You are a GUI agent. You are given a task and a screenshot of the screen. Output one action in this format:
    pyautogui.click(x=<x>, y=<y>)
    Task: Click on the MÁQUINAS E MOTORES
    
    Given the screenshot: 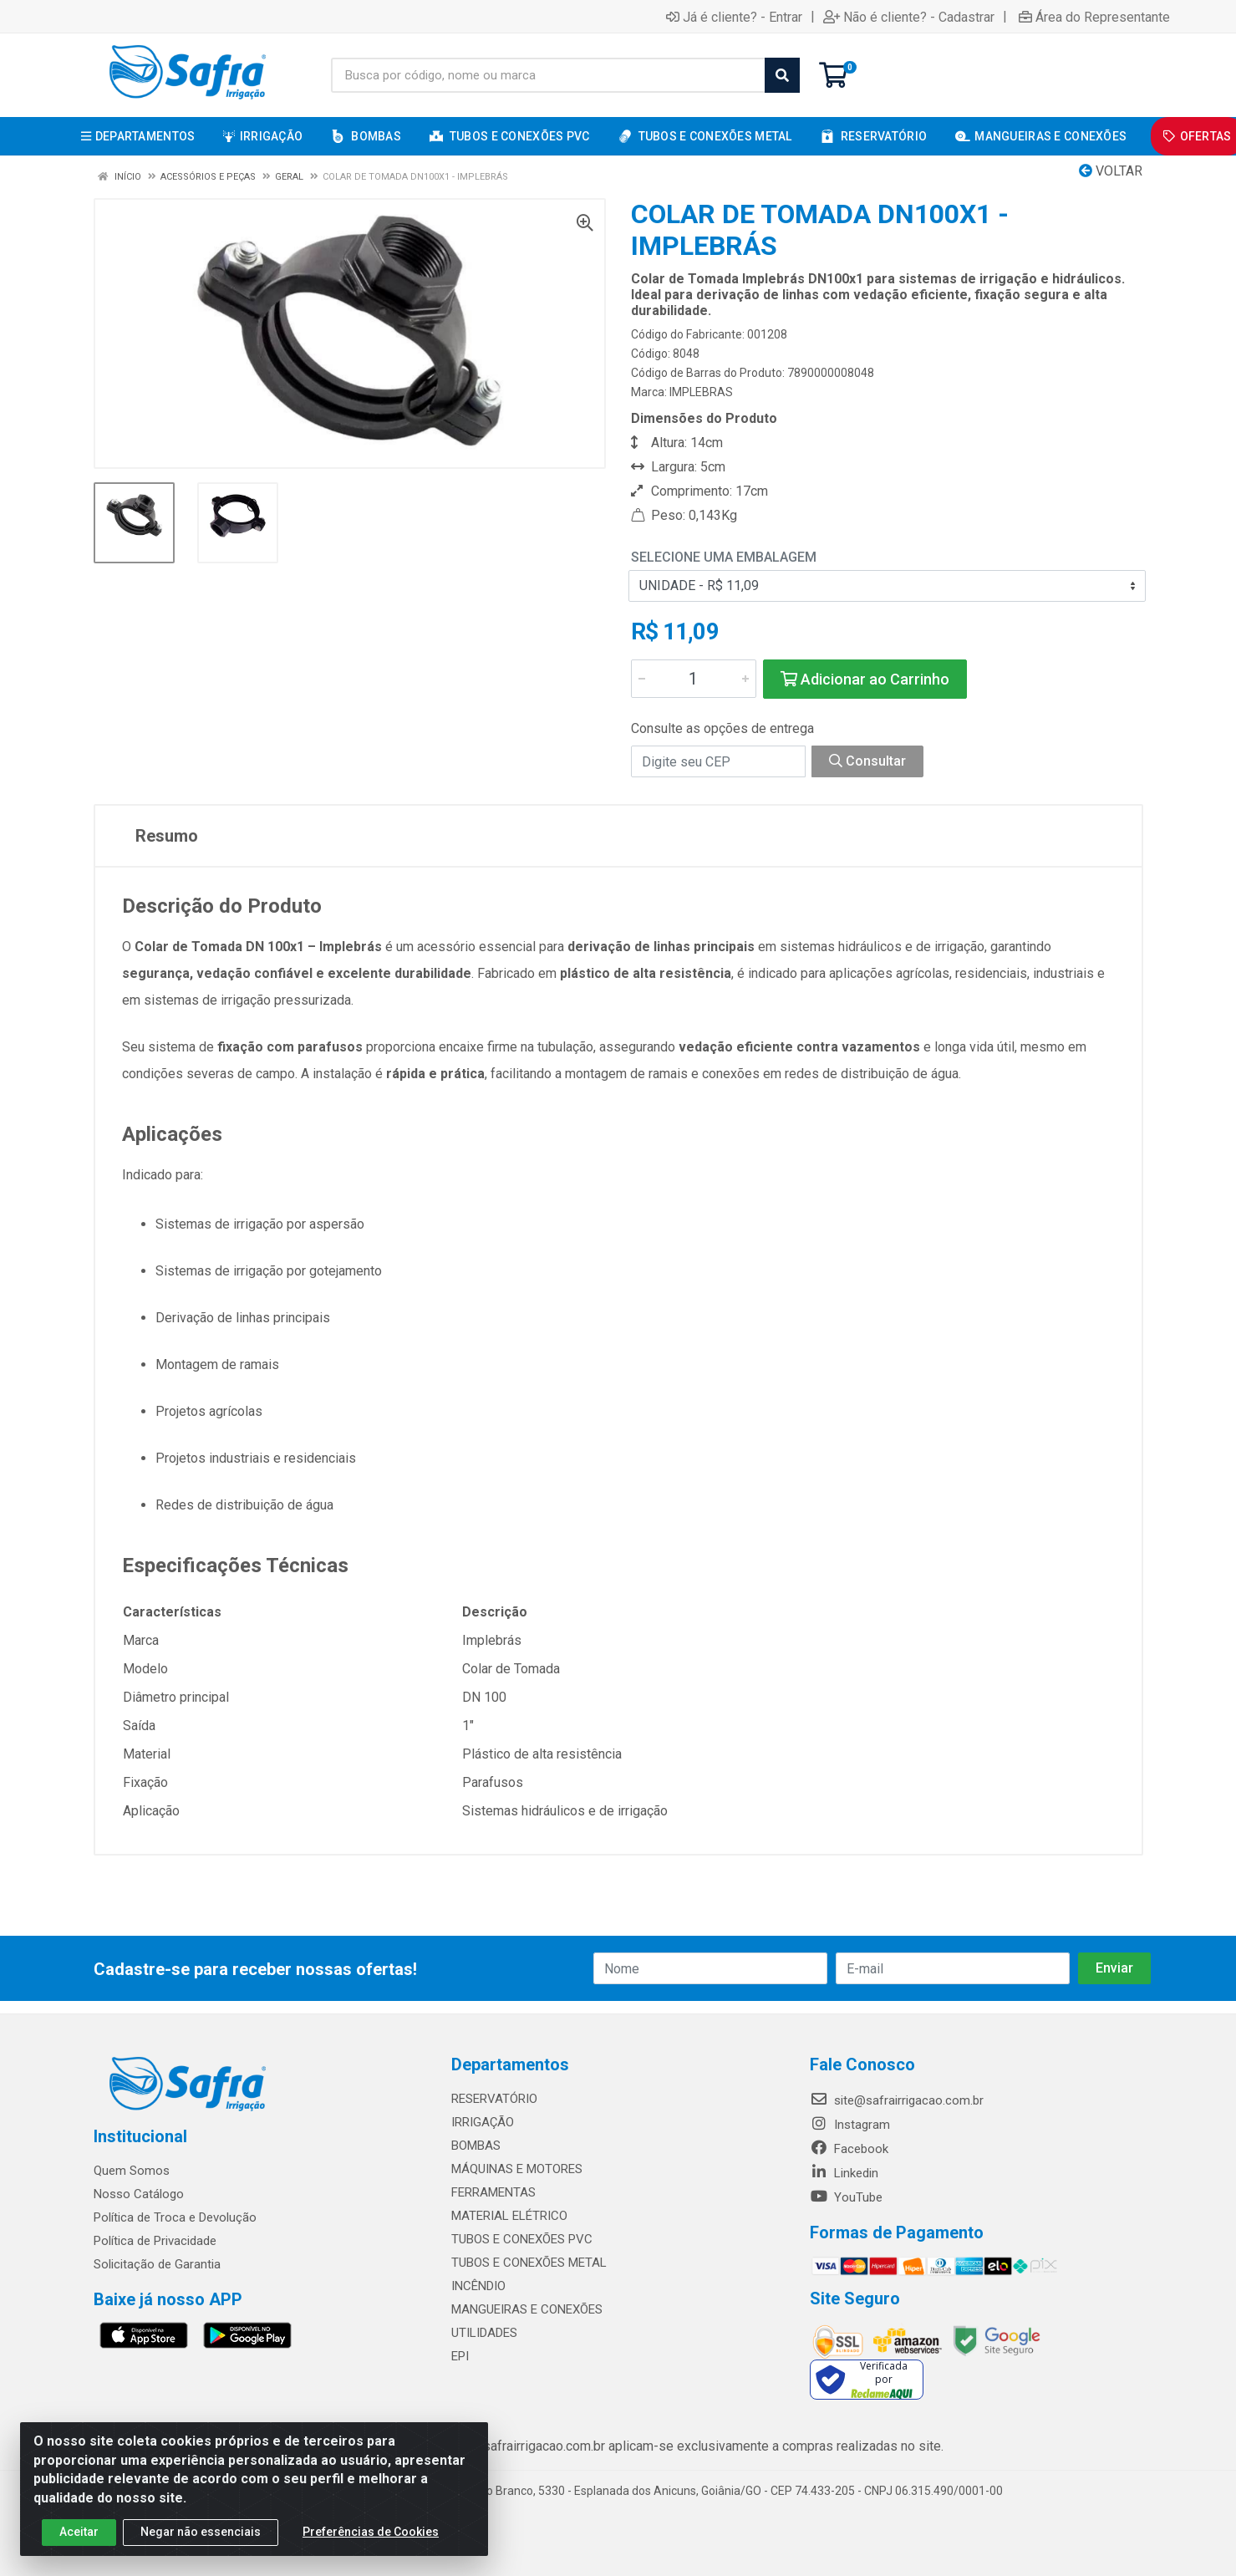 What is the action you would take?
    pyautogui.click(x=516, y=2168)
    